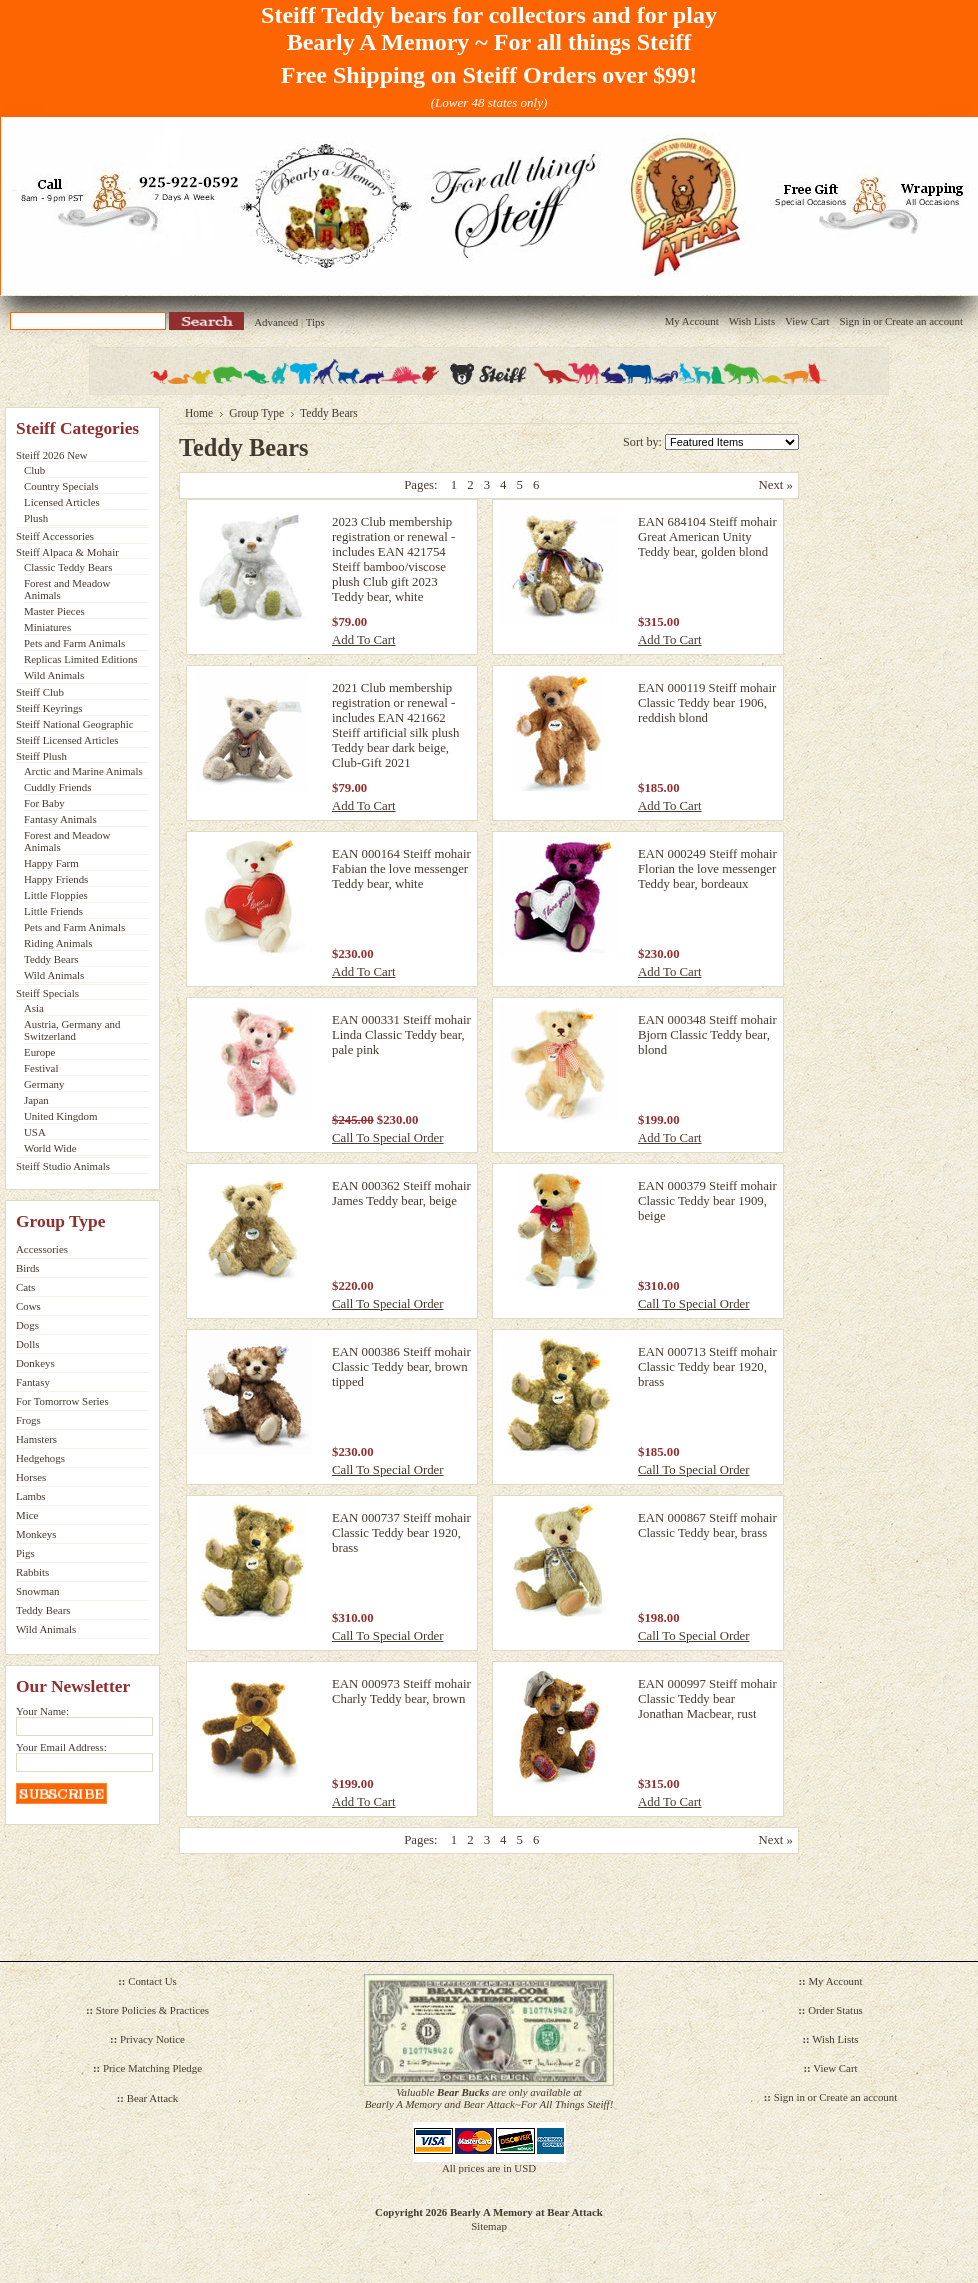 This screenshot has height=2283, width=978. Describe the element at coordinates (776, 485) in the screenshot. I see `Next »` at that location.